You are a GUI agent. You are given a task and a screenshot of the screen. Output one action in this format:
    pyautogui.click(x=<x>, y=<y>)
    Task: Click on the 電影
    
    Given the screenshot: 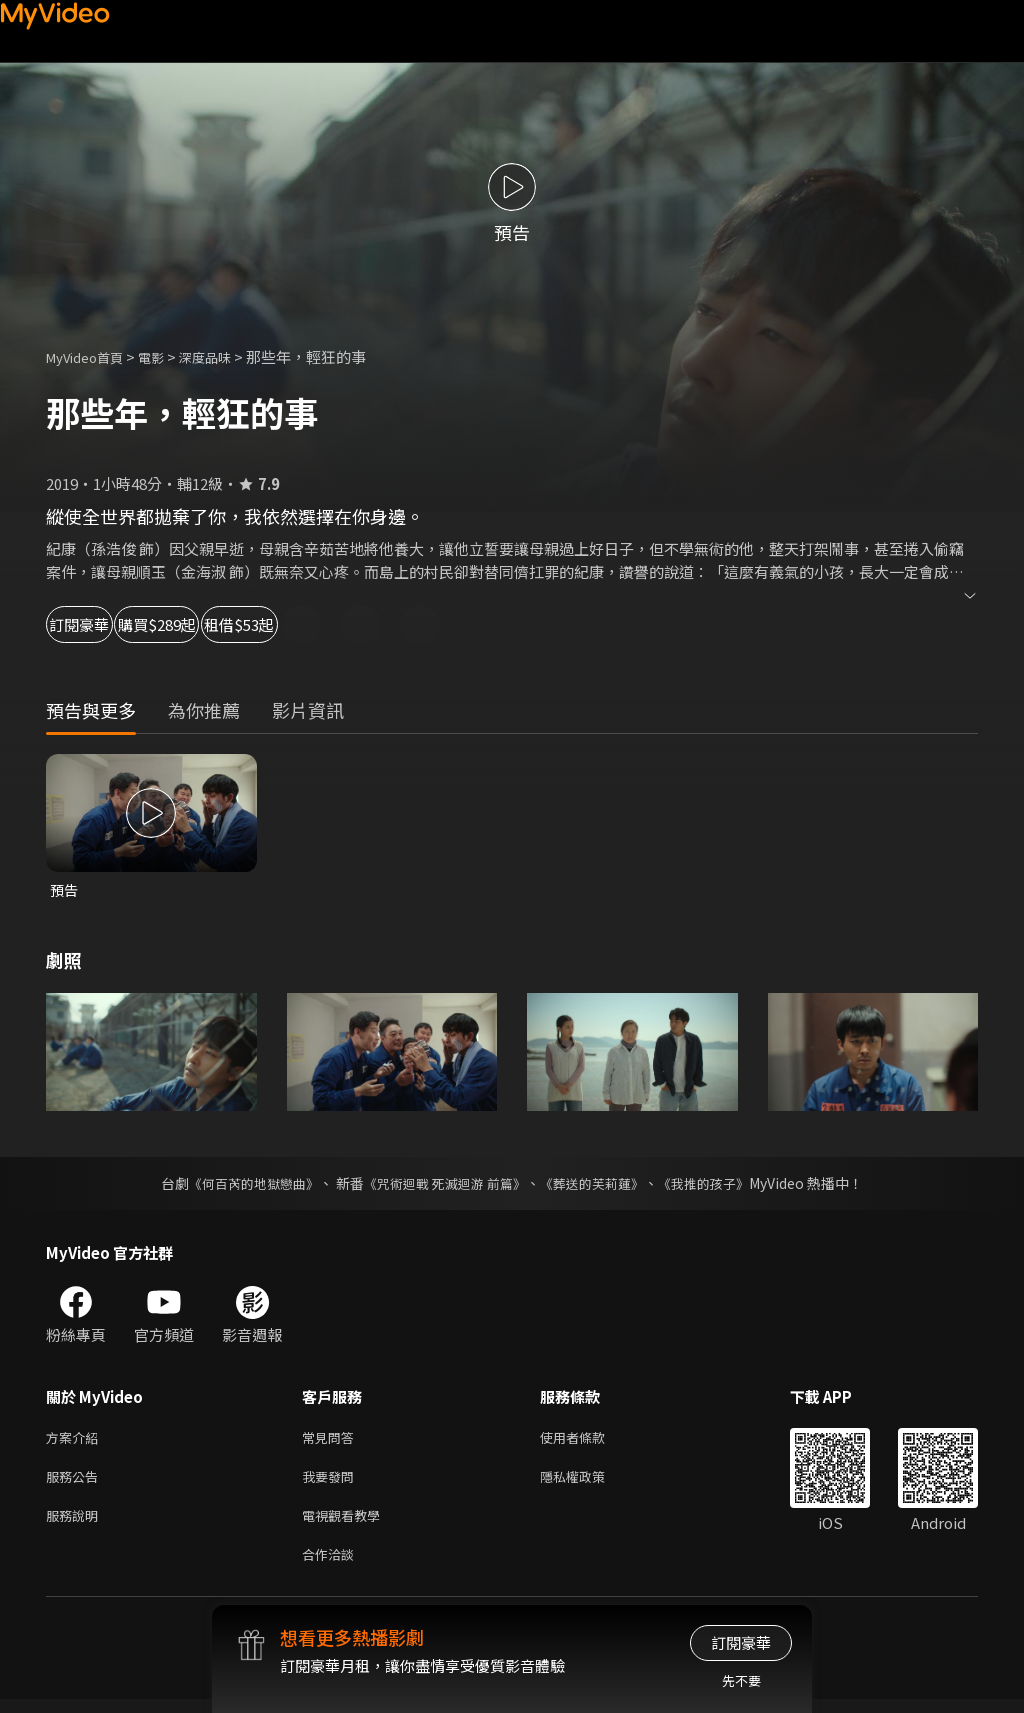 What is the action you would take?
    pyautogui.click(x=167, y=356)
    